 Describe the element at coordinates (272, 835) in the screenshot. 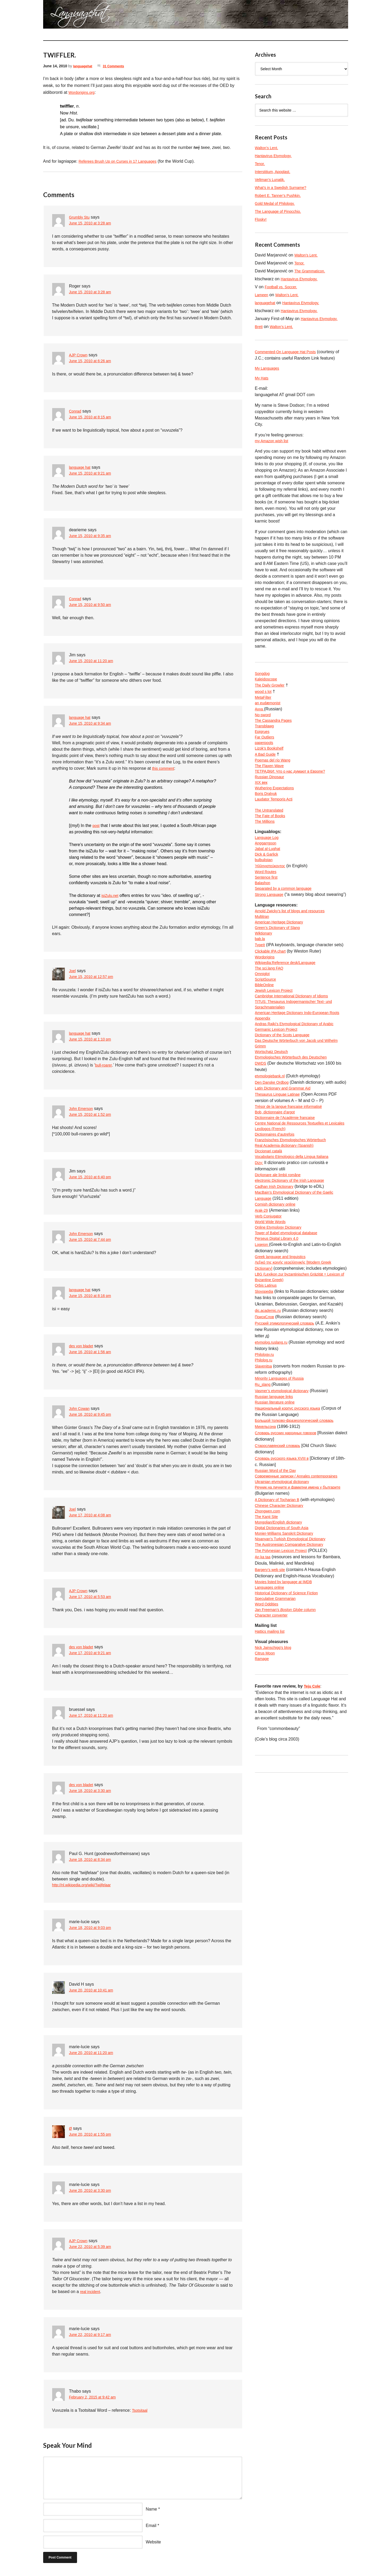

I see `The Fate of Books` at that location.